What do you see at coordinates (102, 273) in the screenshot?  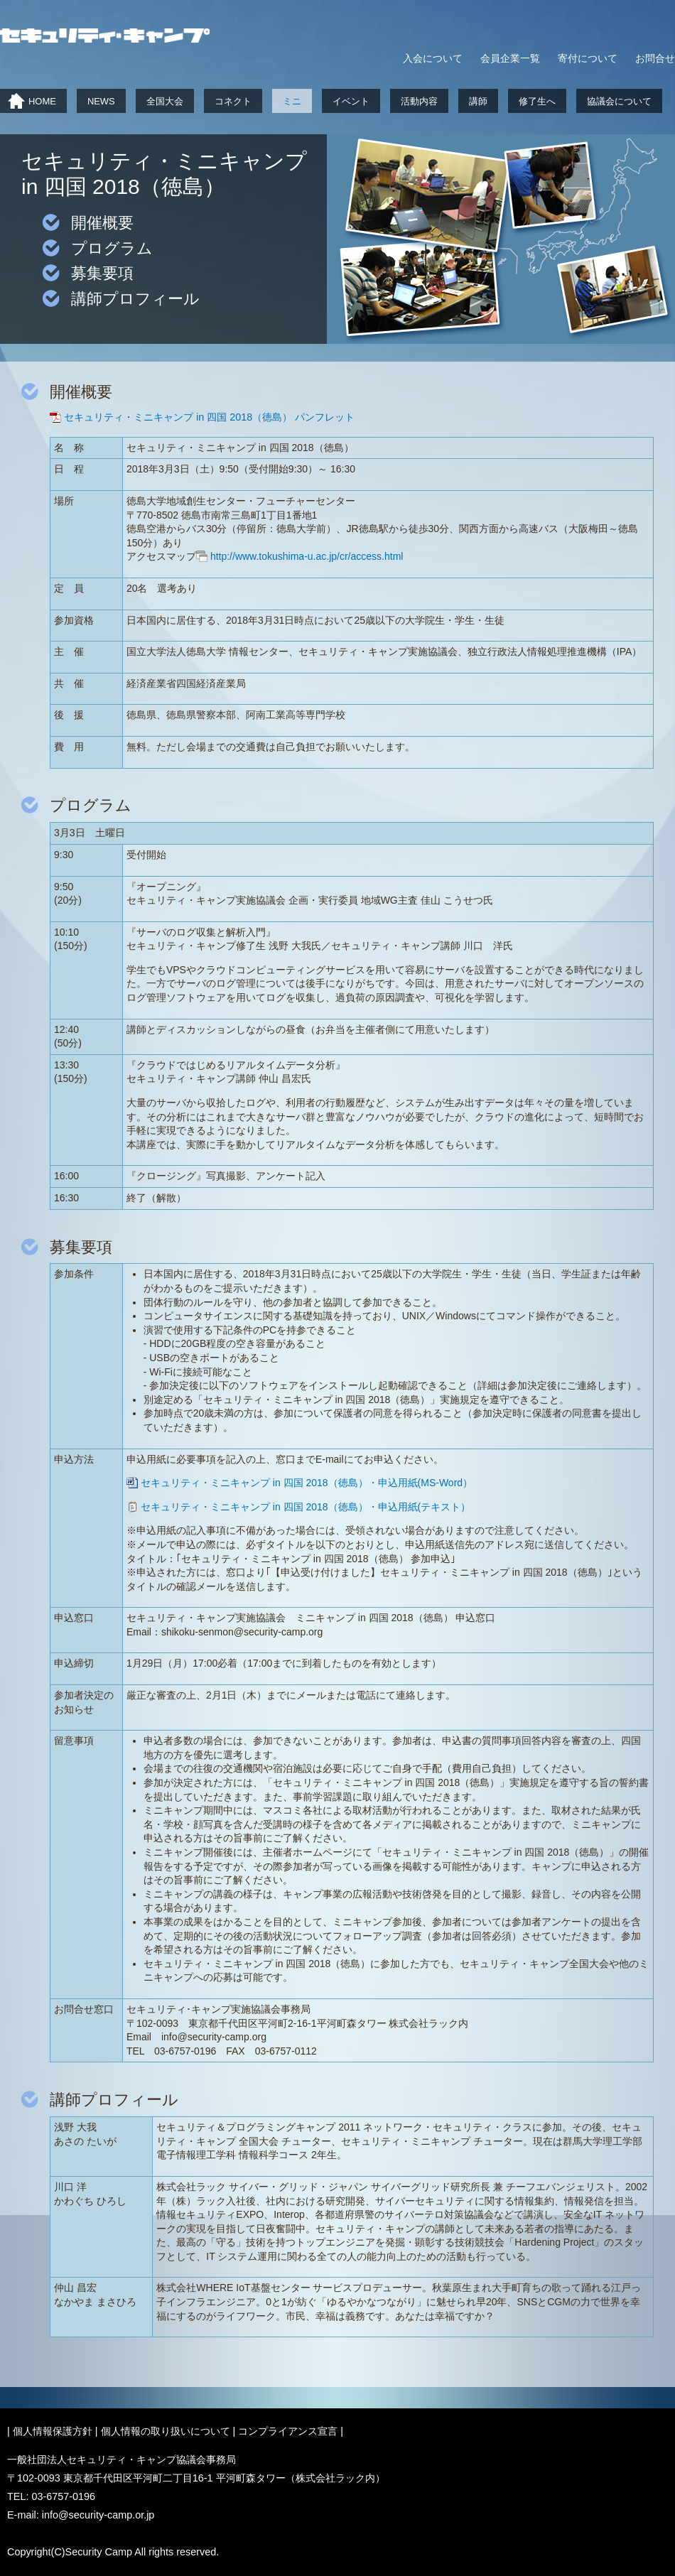 I see `募集要項` at bounding box center [102, 273].